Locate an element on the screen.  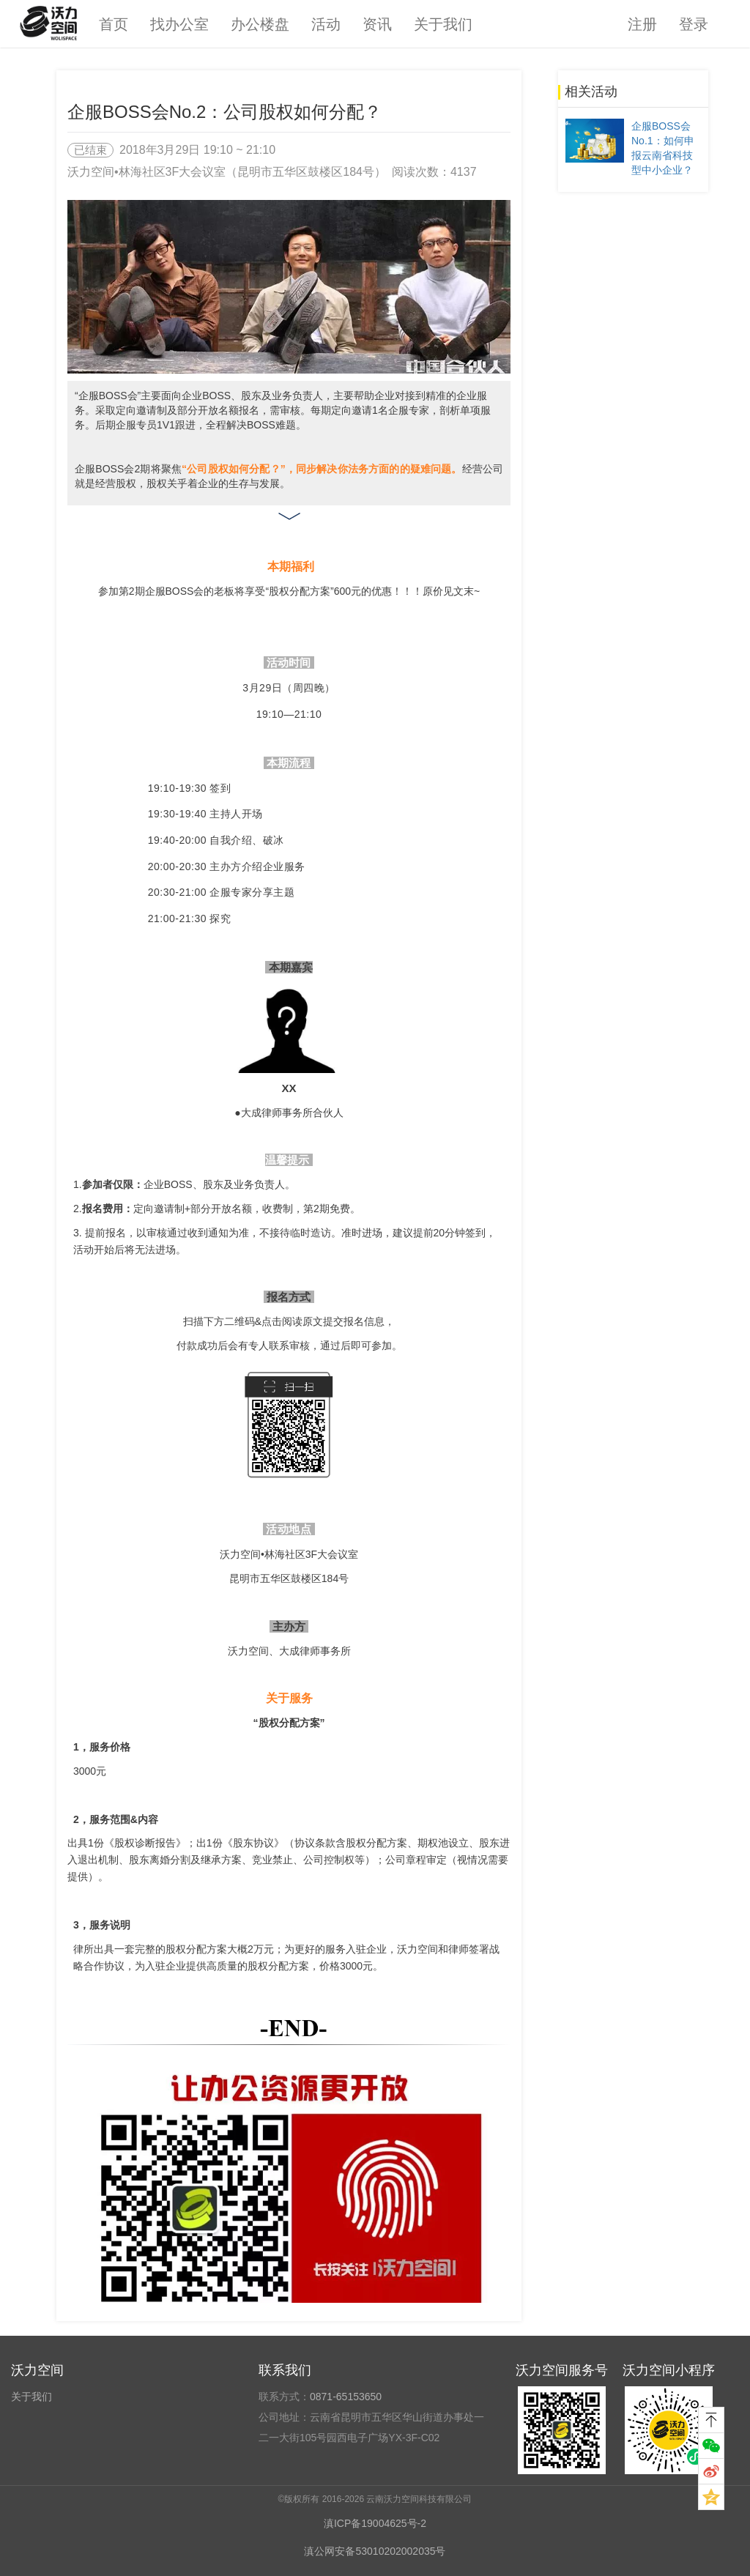
0871-65153650 is located at coordinates (346, 2396).